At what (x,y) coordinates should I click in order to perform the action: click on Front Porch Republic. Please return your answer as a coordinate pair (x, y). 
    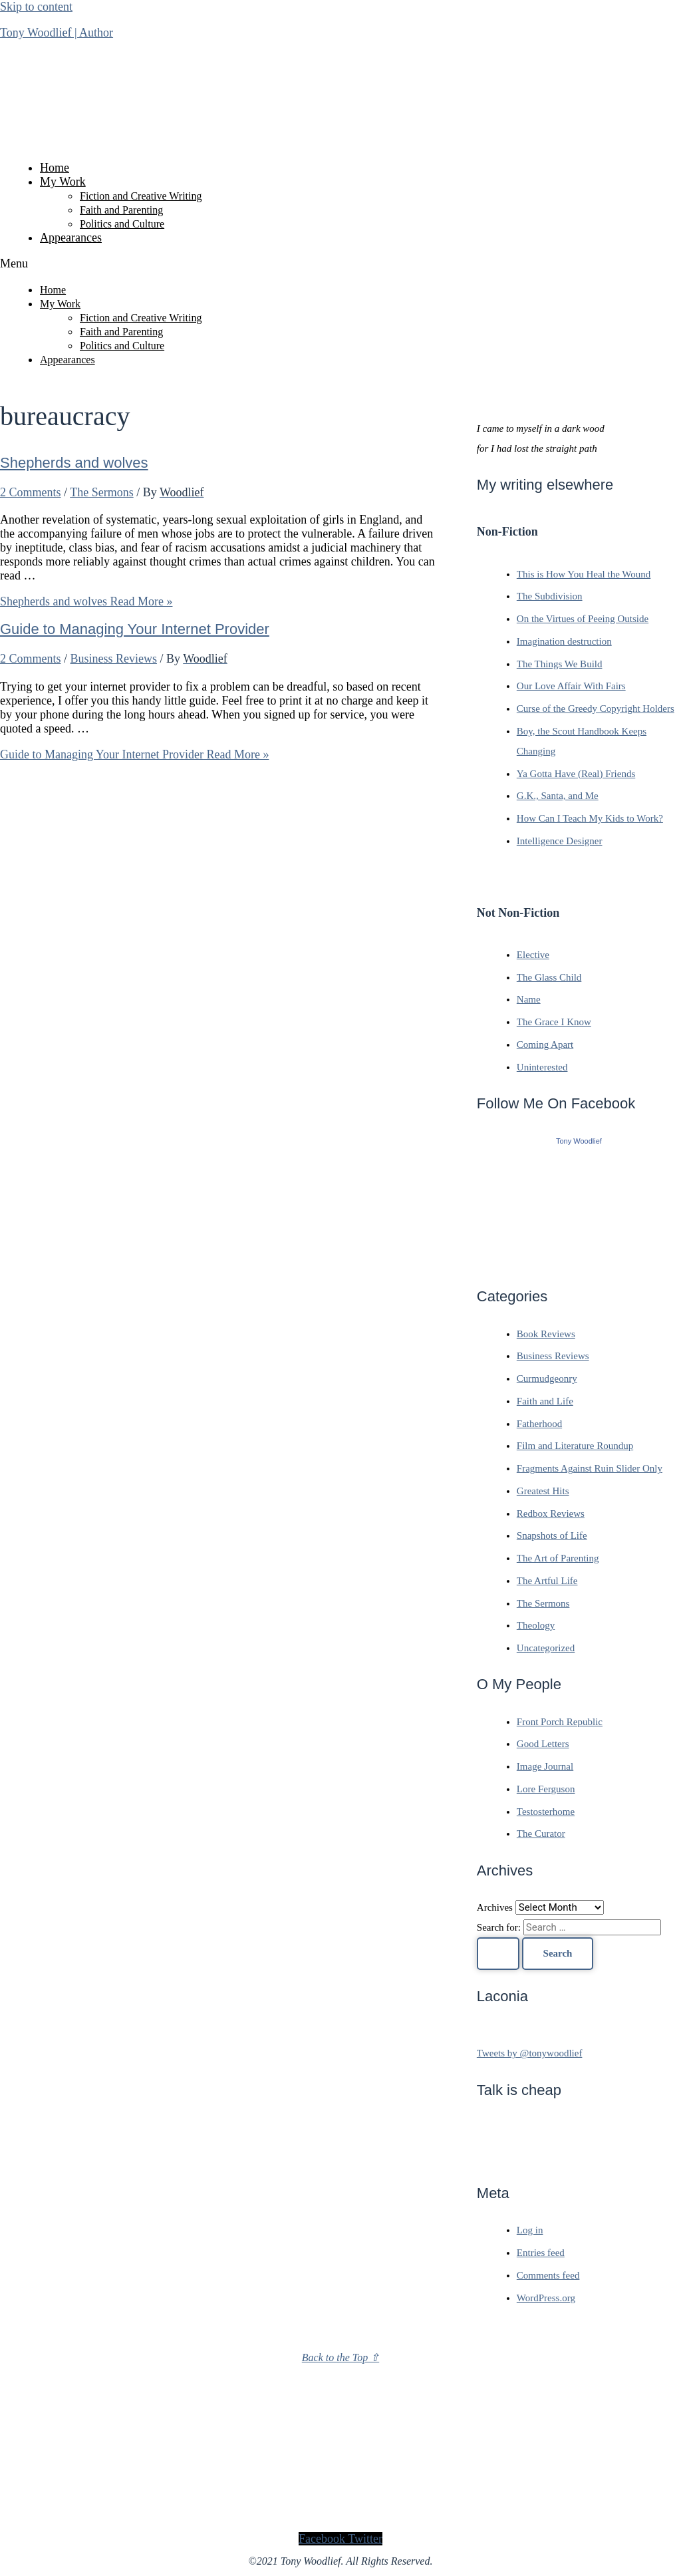
    Looking at the image, I should click on (560, 1721).